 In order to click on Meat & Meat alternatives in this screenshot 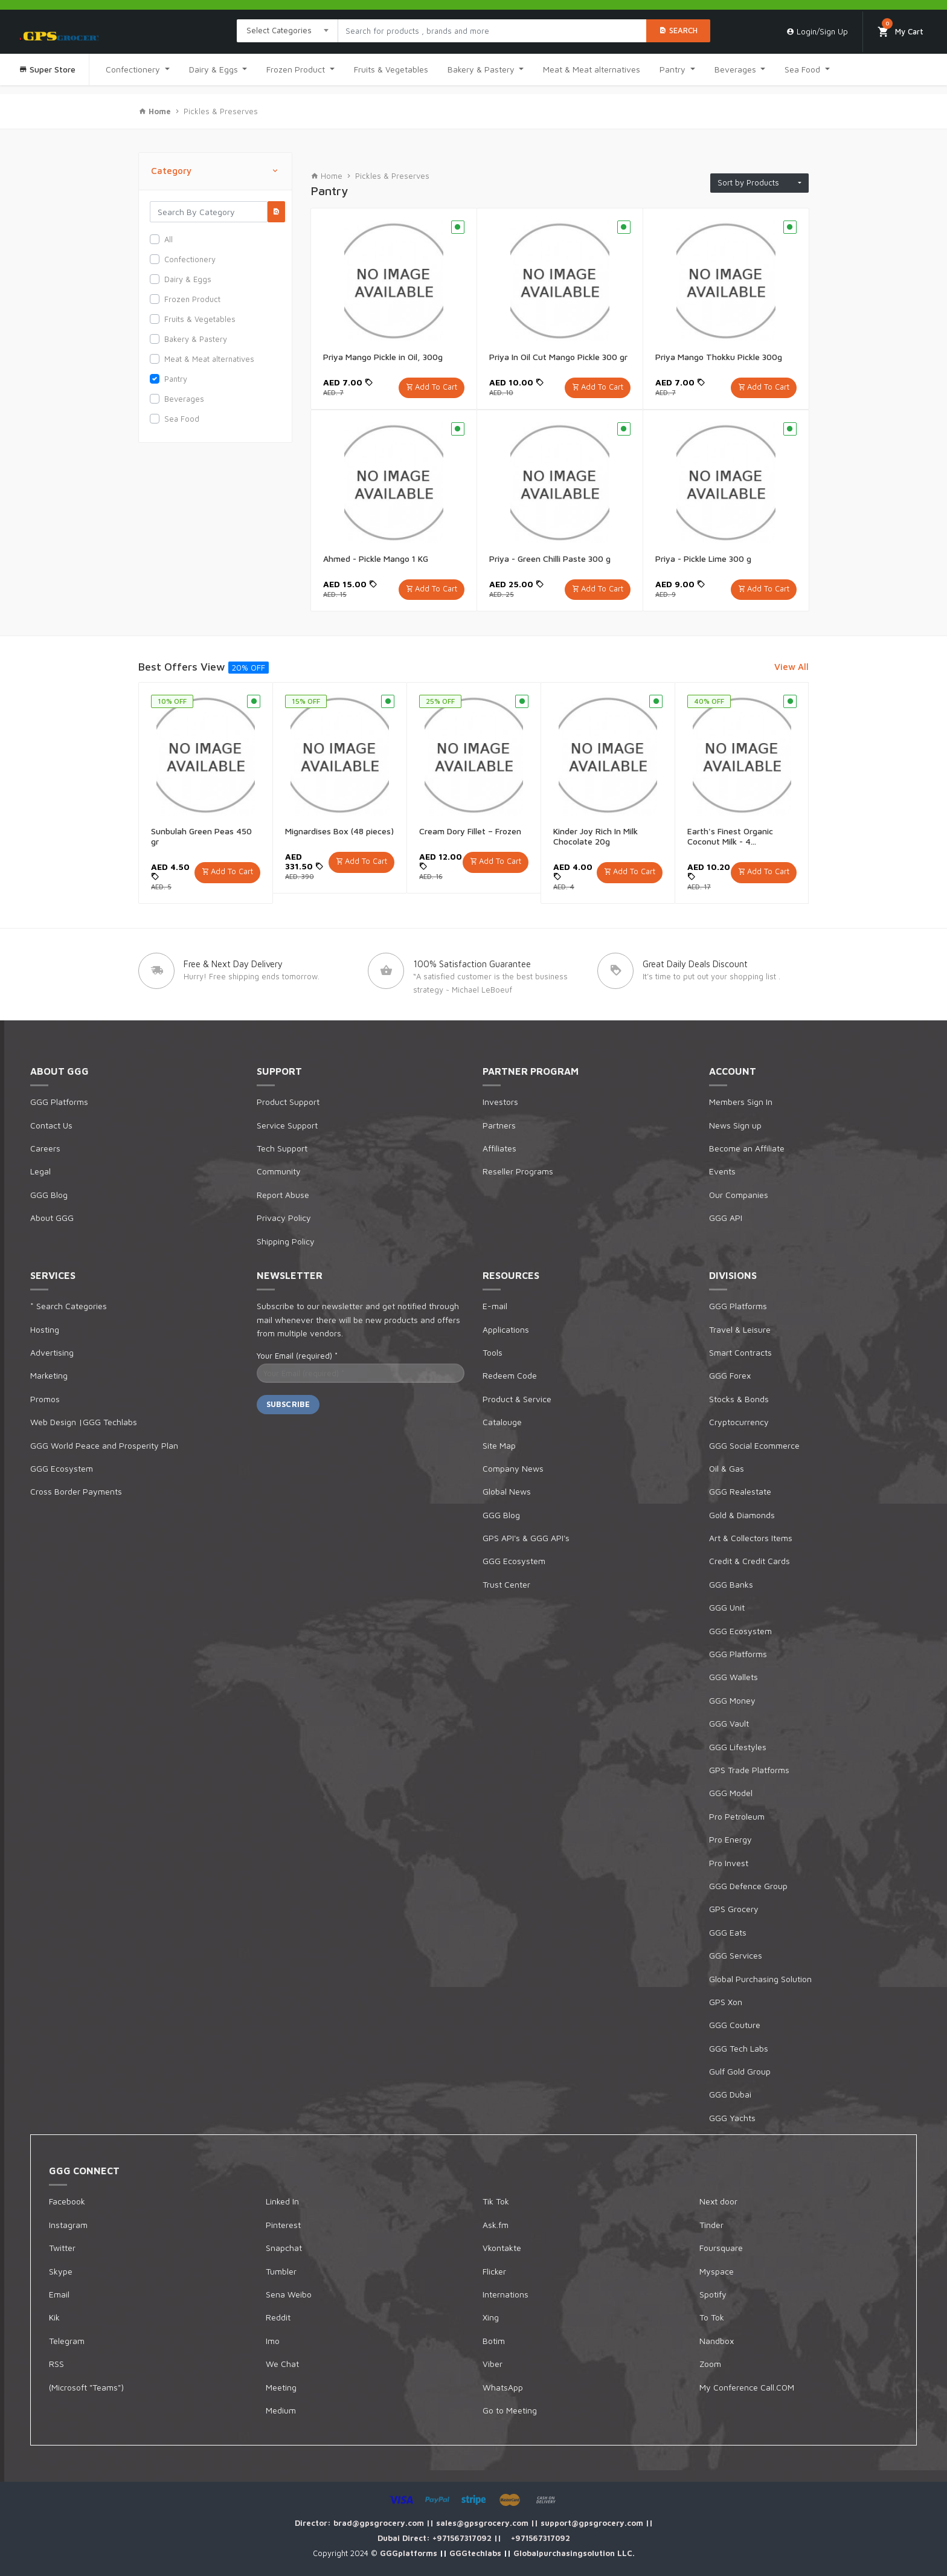, I will do `click(591, 69)`.